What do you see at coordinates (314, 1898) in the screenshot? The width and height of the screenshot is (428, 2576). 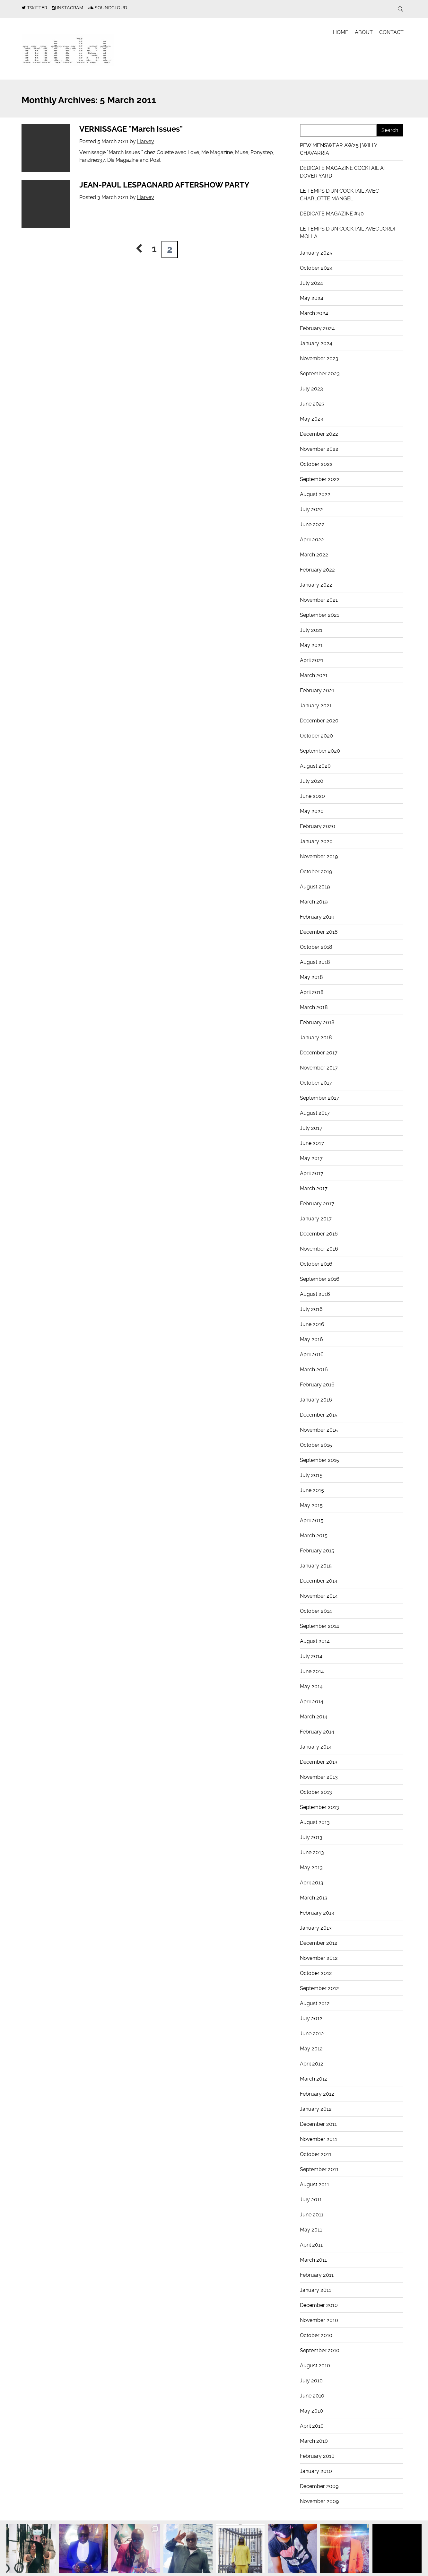 I see `March 2013` at bounding box center [314, 1898].